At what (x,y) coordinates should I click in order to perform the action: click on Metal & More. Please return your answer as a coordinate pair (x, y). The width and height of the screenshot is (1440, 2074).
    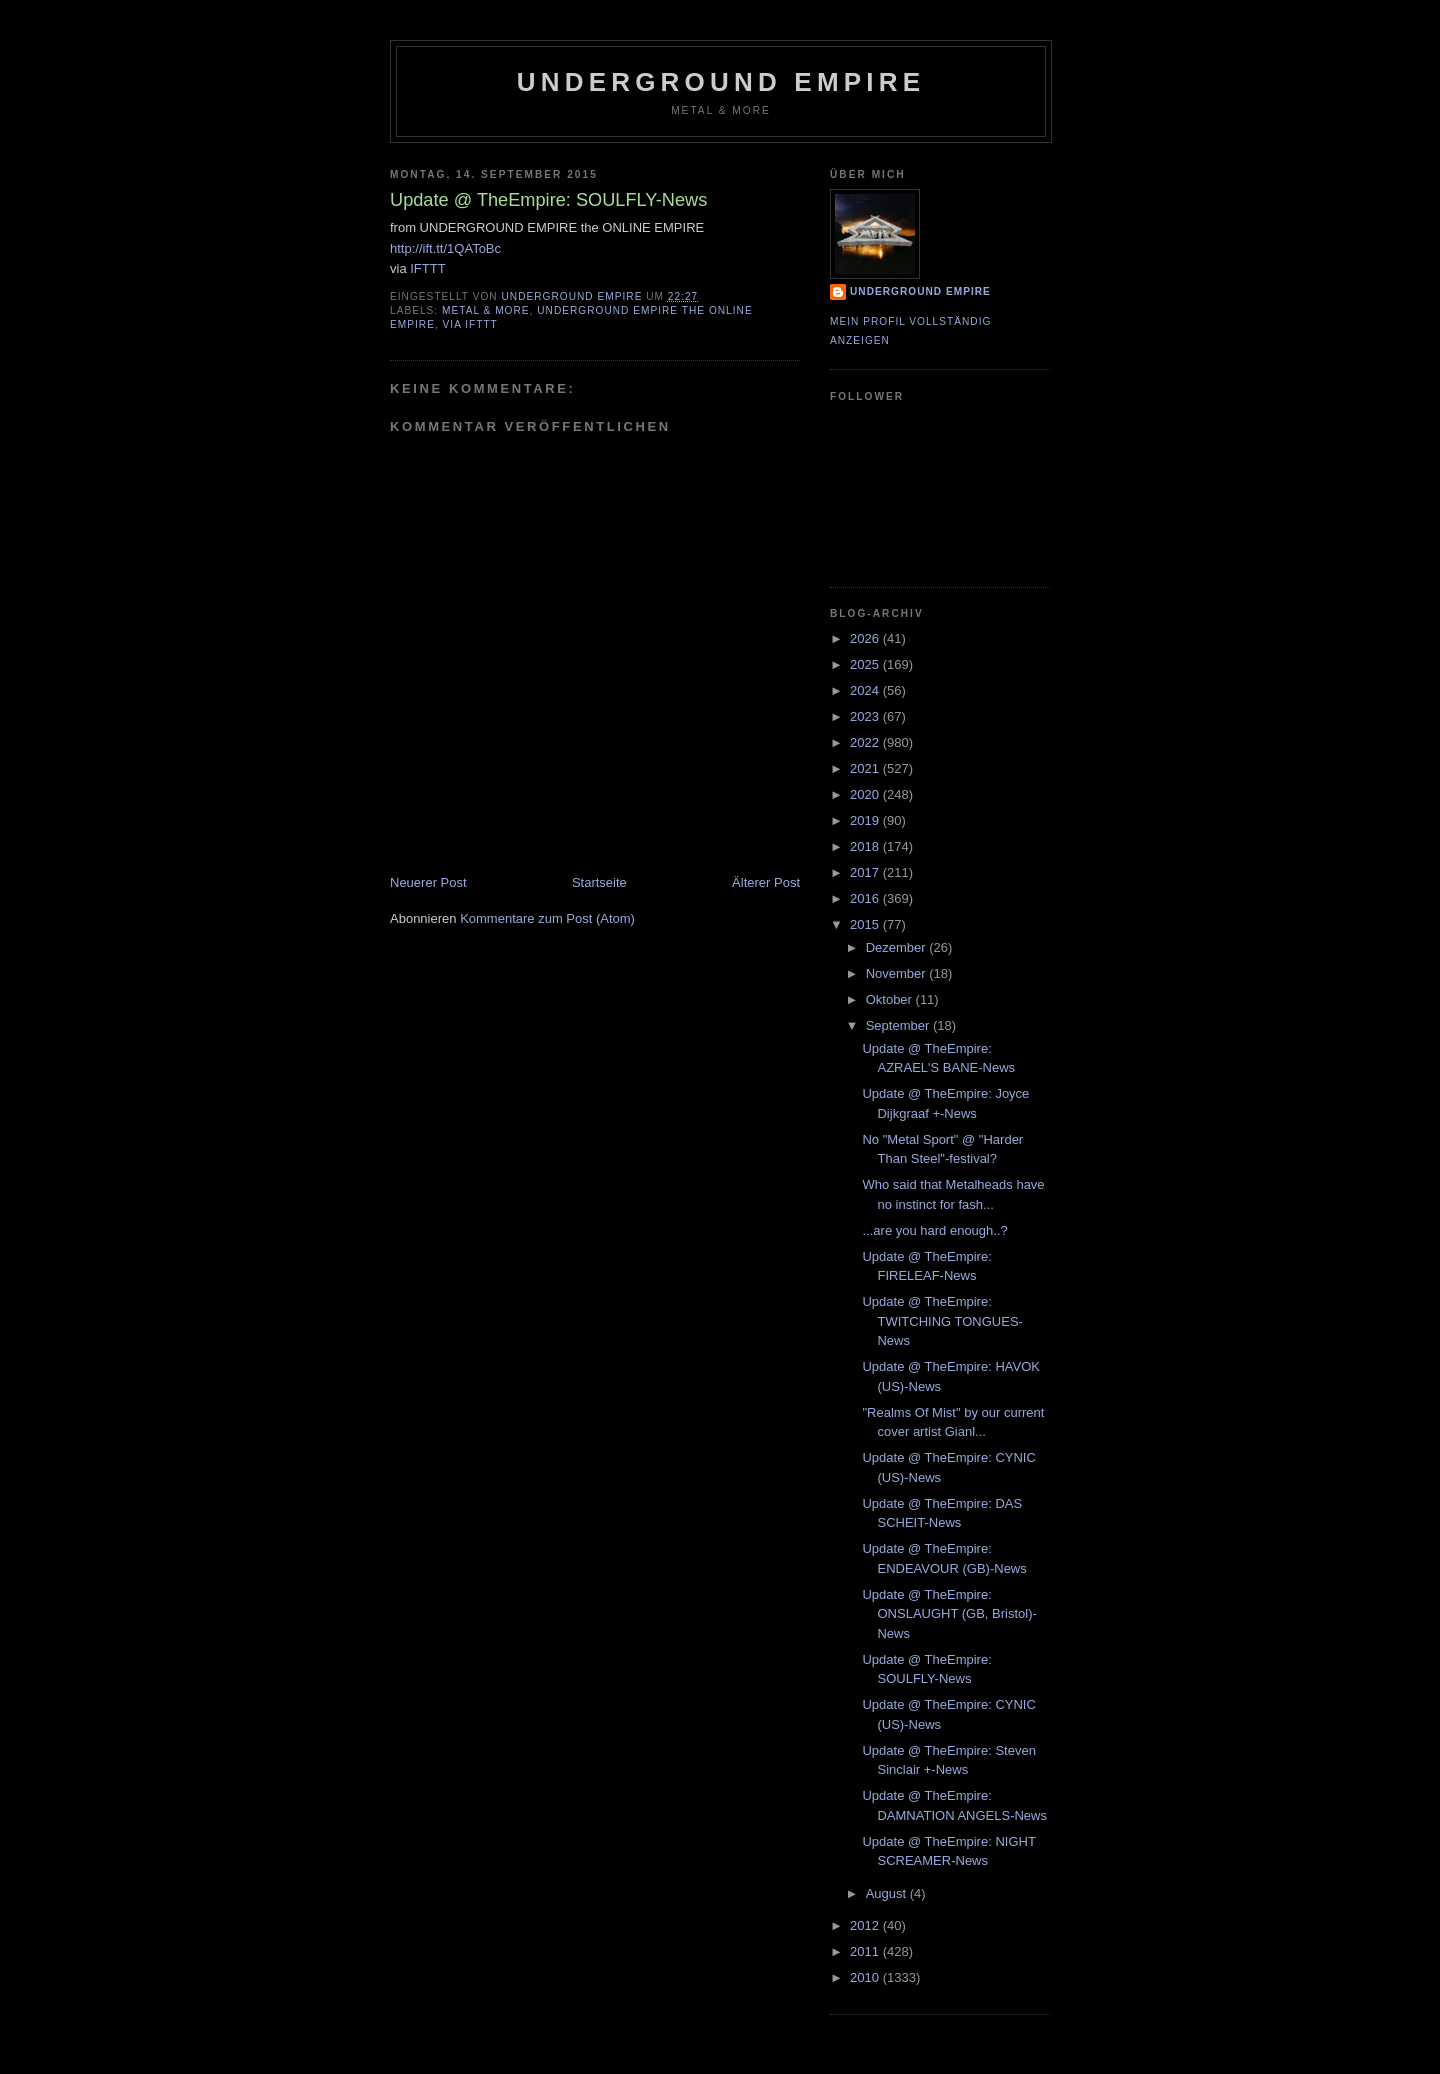
    Looking at the image, I should click on (486, 310).